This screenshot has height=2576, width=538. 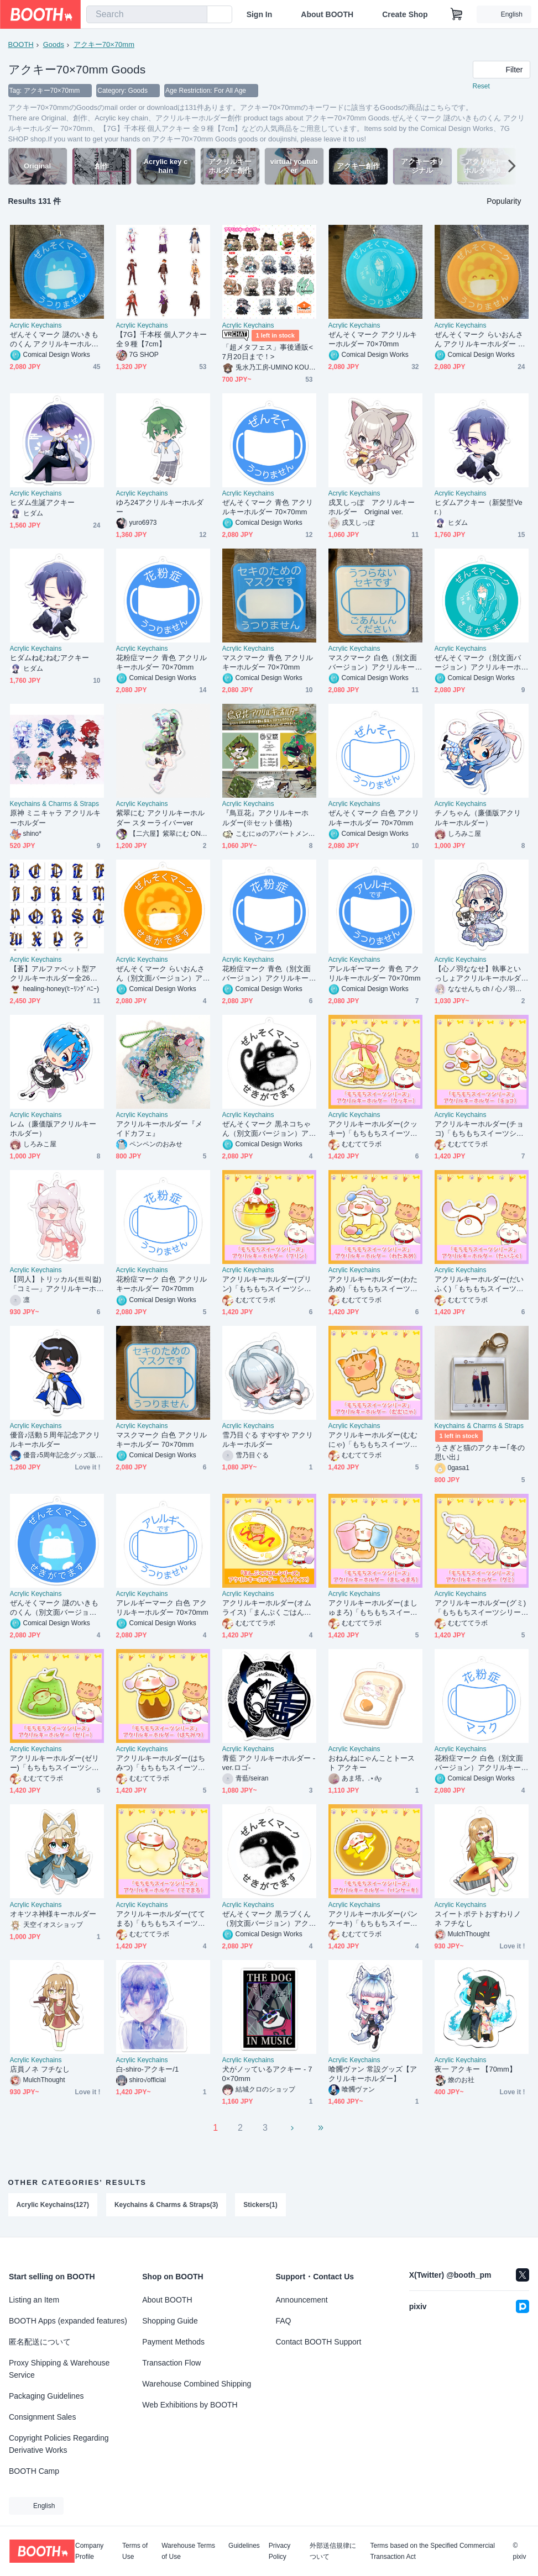 I want to click on Keychains & Charms & Straps, so click(x=54, y=803).